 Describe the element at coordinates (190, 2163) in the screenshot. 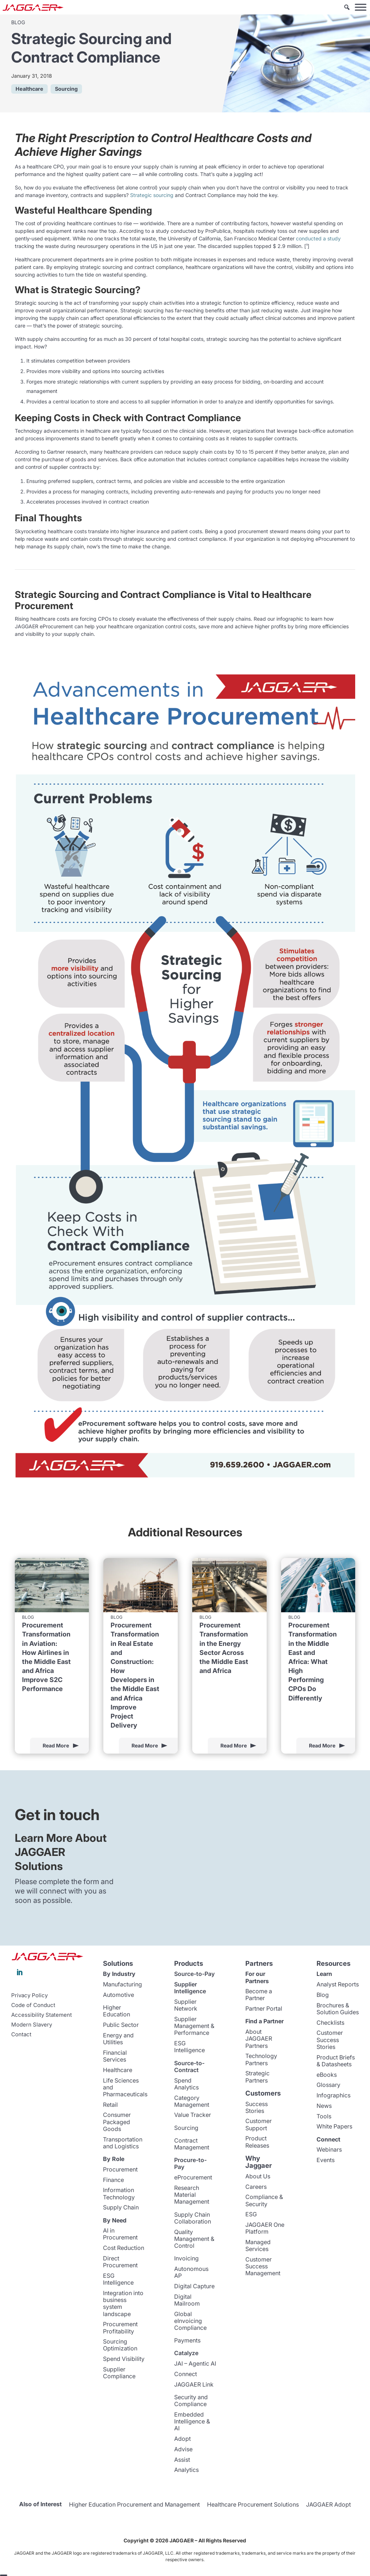

I see `Procure-to-Pay` at that location.